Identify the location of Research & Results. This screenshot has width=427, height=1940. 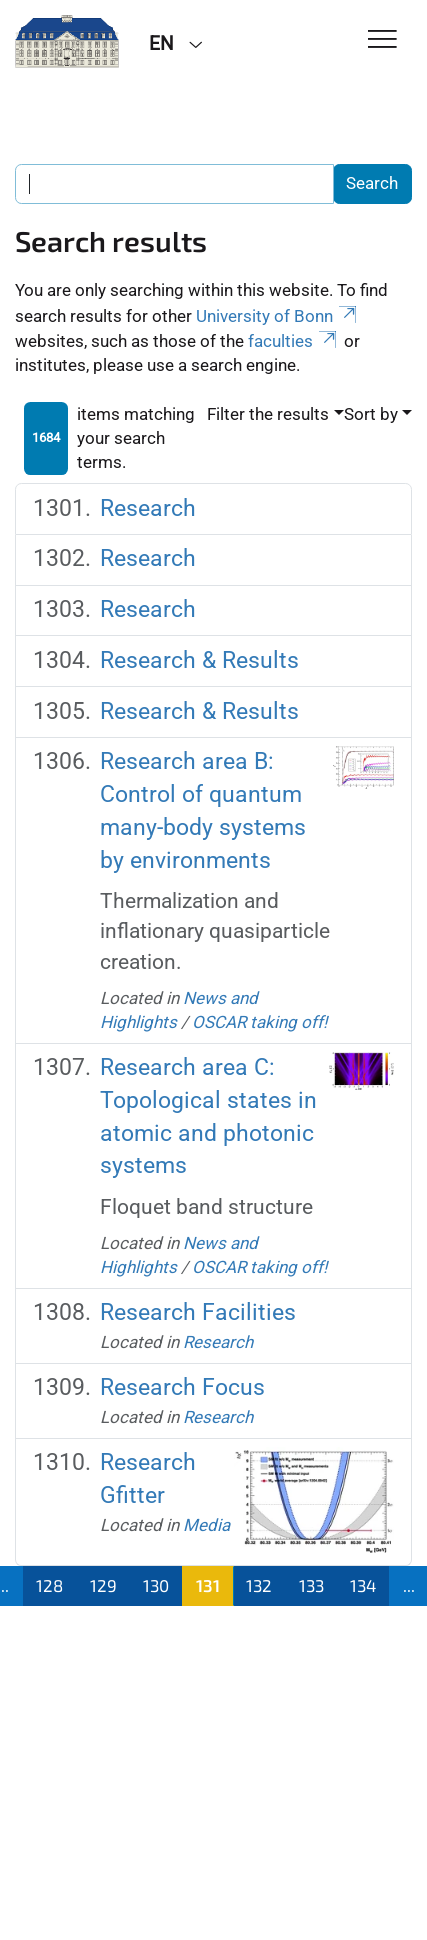
(199, 660).